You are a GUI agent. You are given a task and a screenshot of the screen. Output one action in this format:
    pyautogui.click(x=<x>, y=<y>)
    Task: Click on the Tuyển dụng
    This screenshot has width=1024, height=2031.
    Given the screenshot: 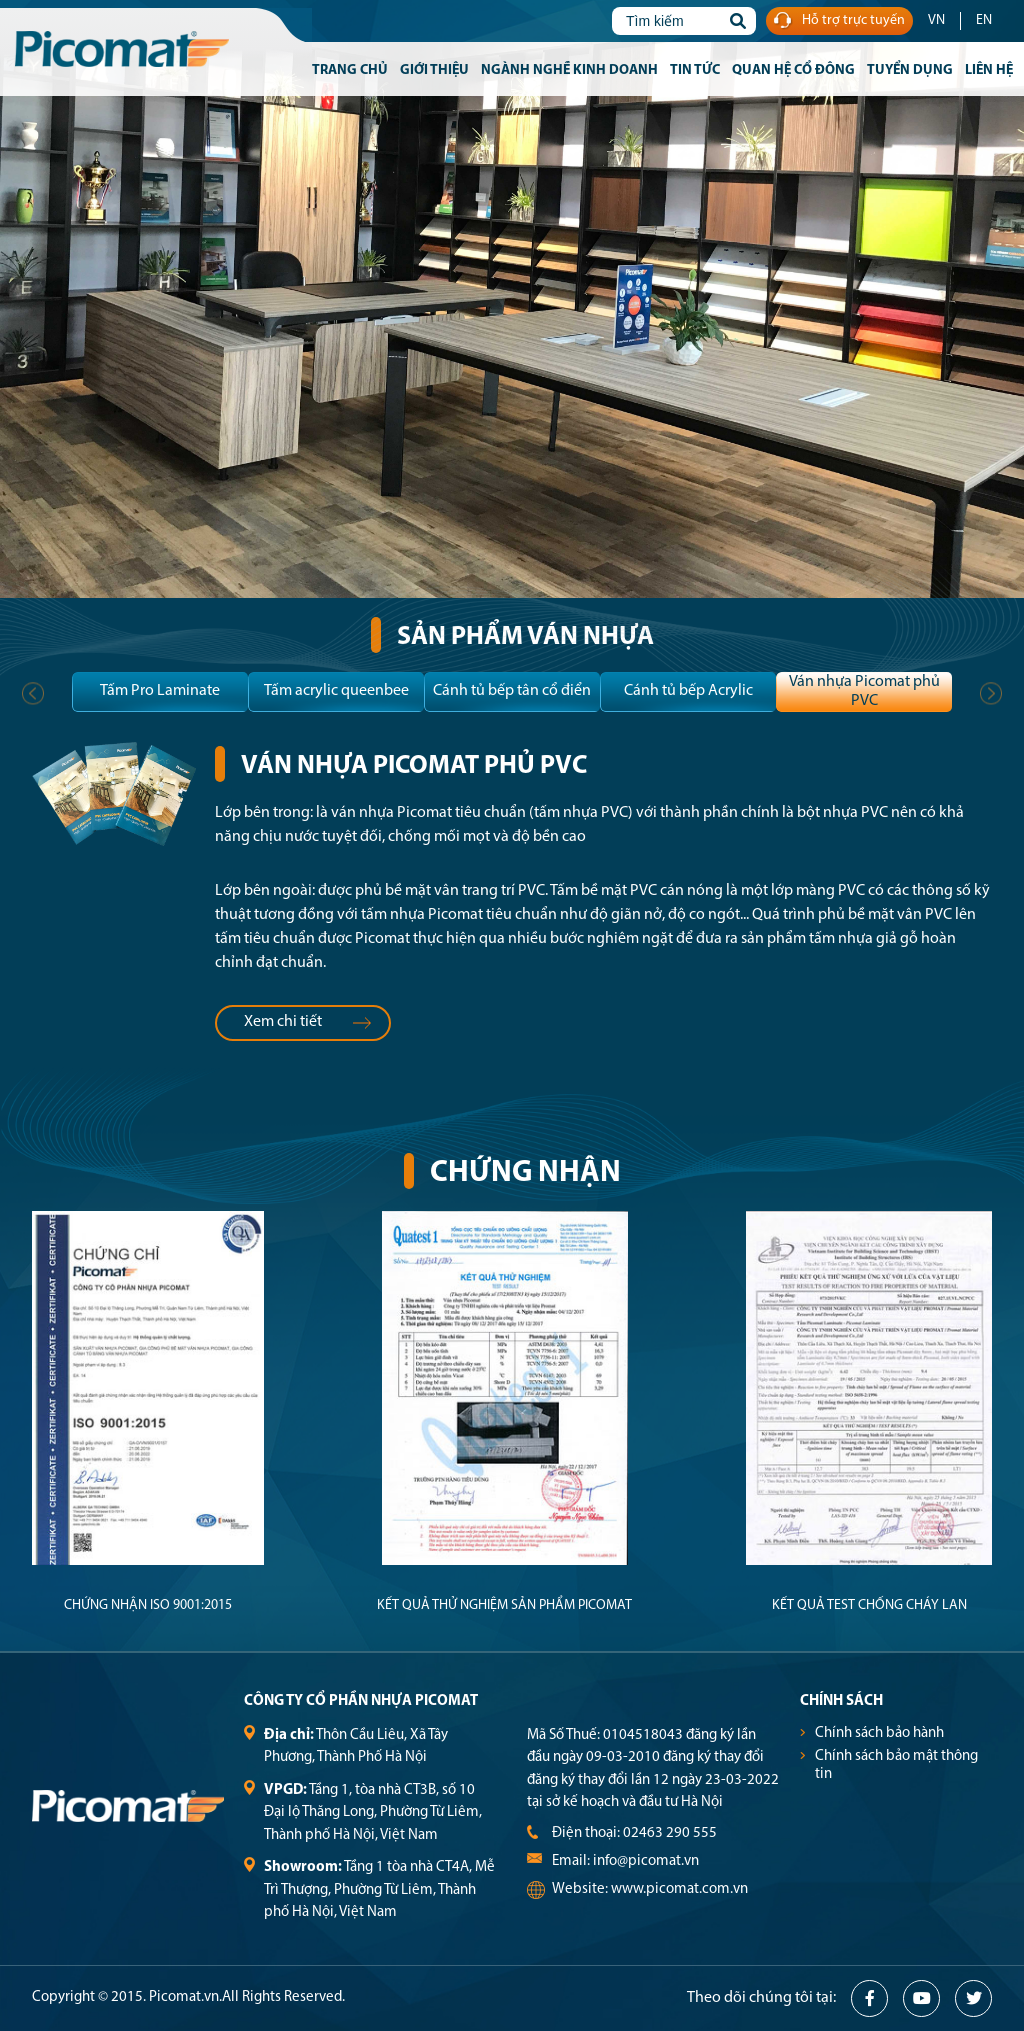 What is the action you would take?
    pyautogui.click(x=910, y=70)
    